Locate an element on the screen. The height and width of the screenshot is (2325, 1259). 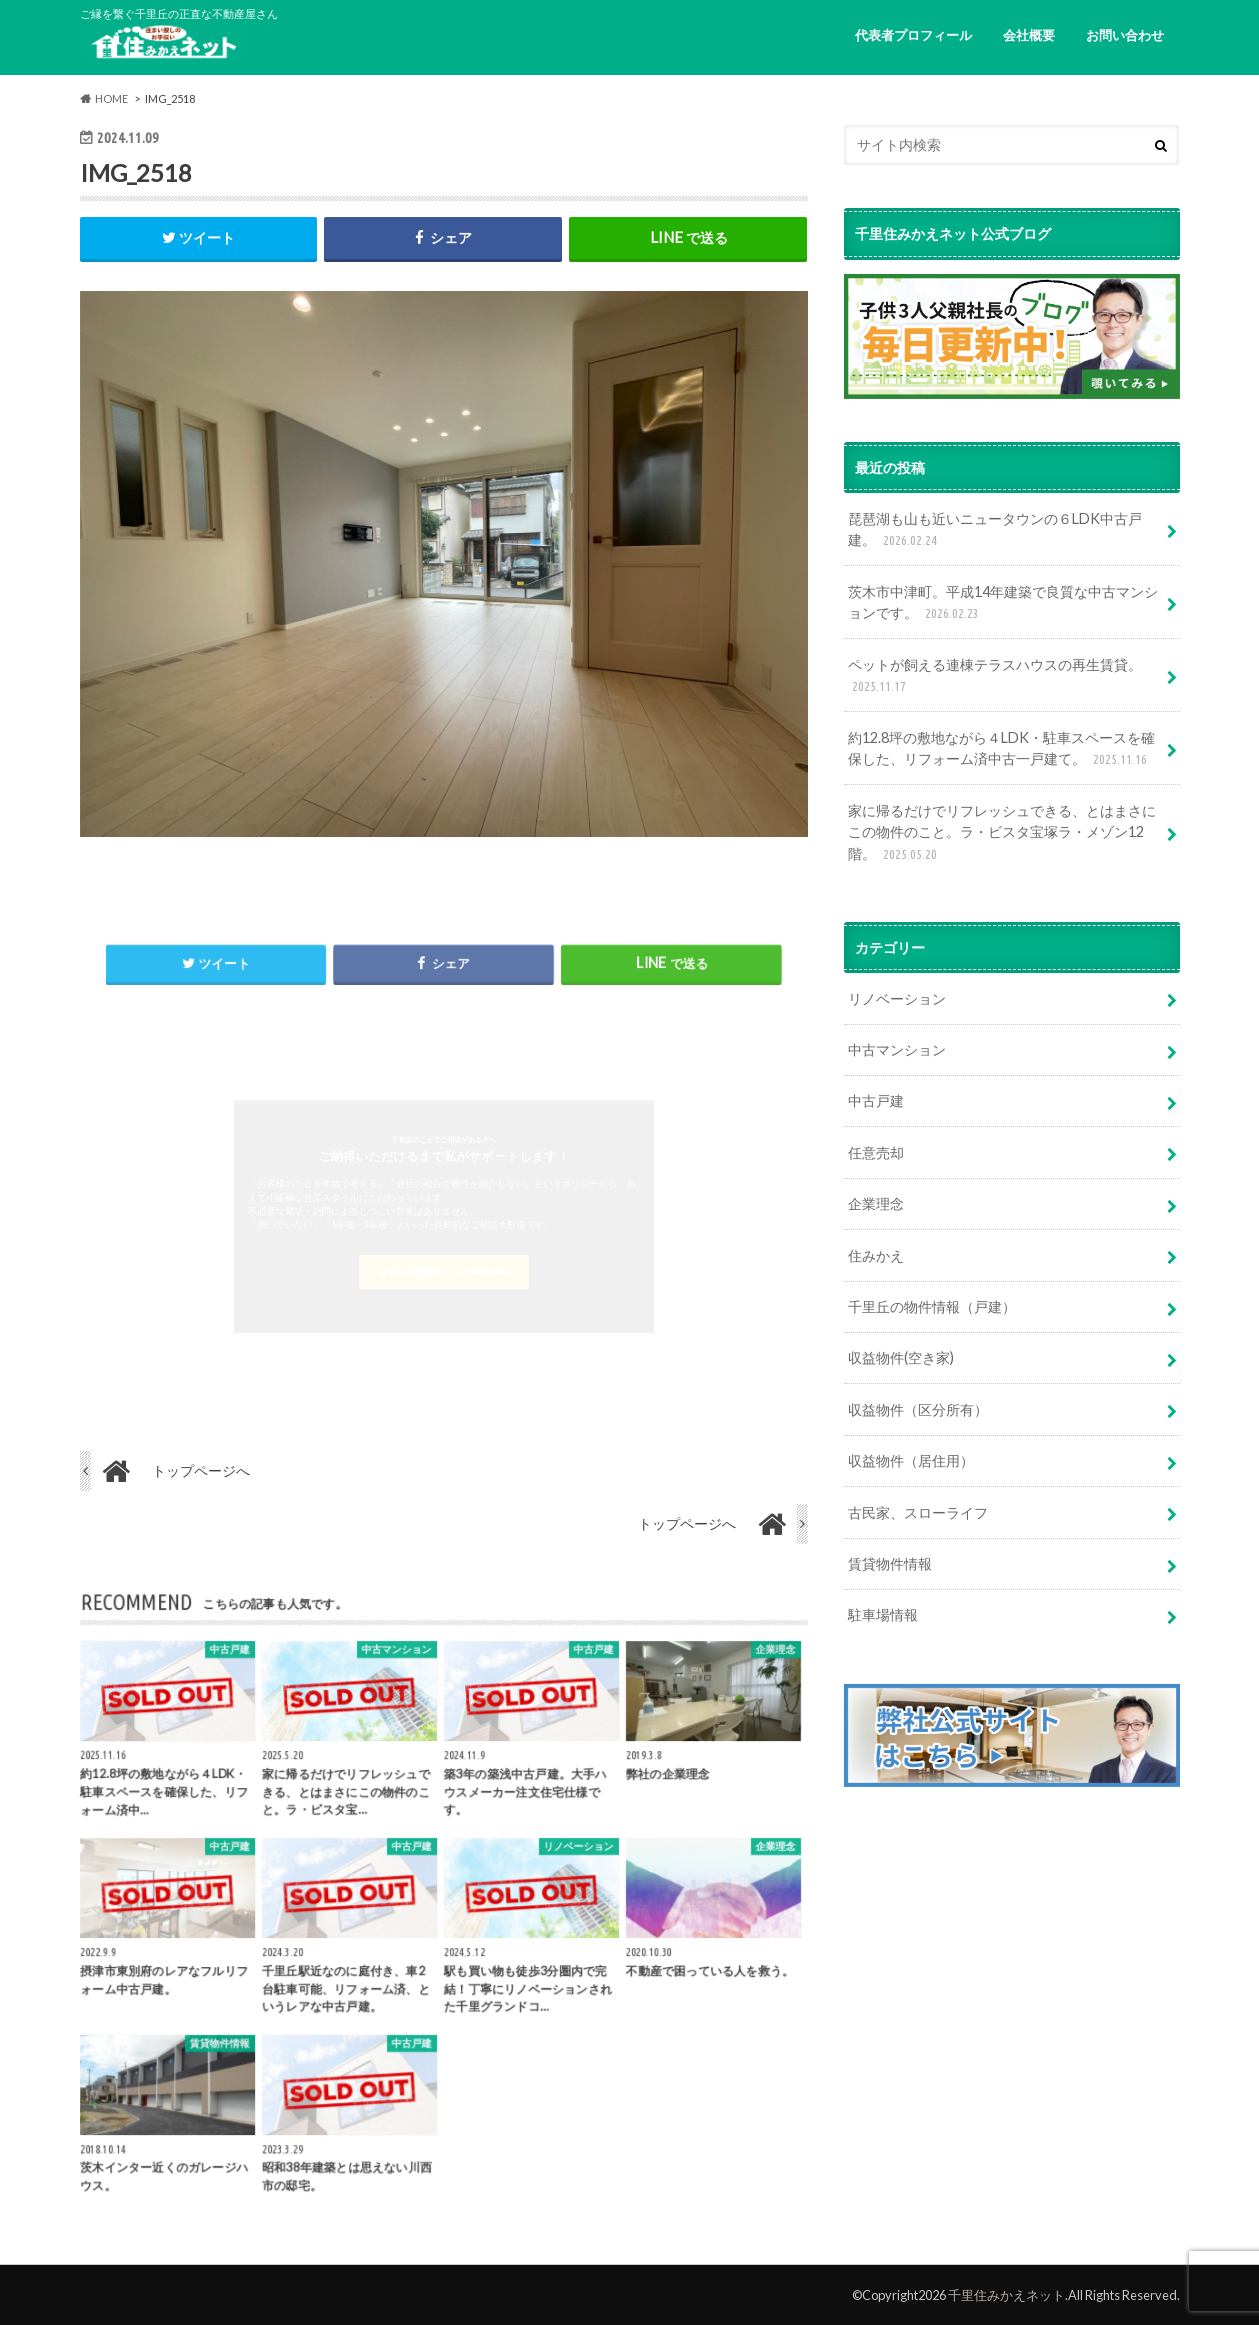
ペットが飼える連棟テラスハウスの再生賃貸。 is located at coordinates (995, 676).